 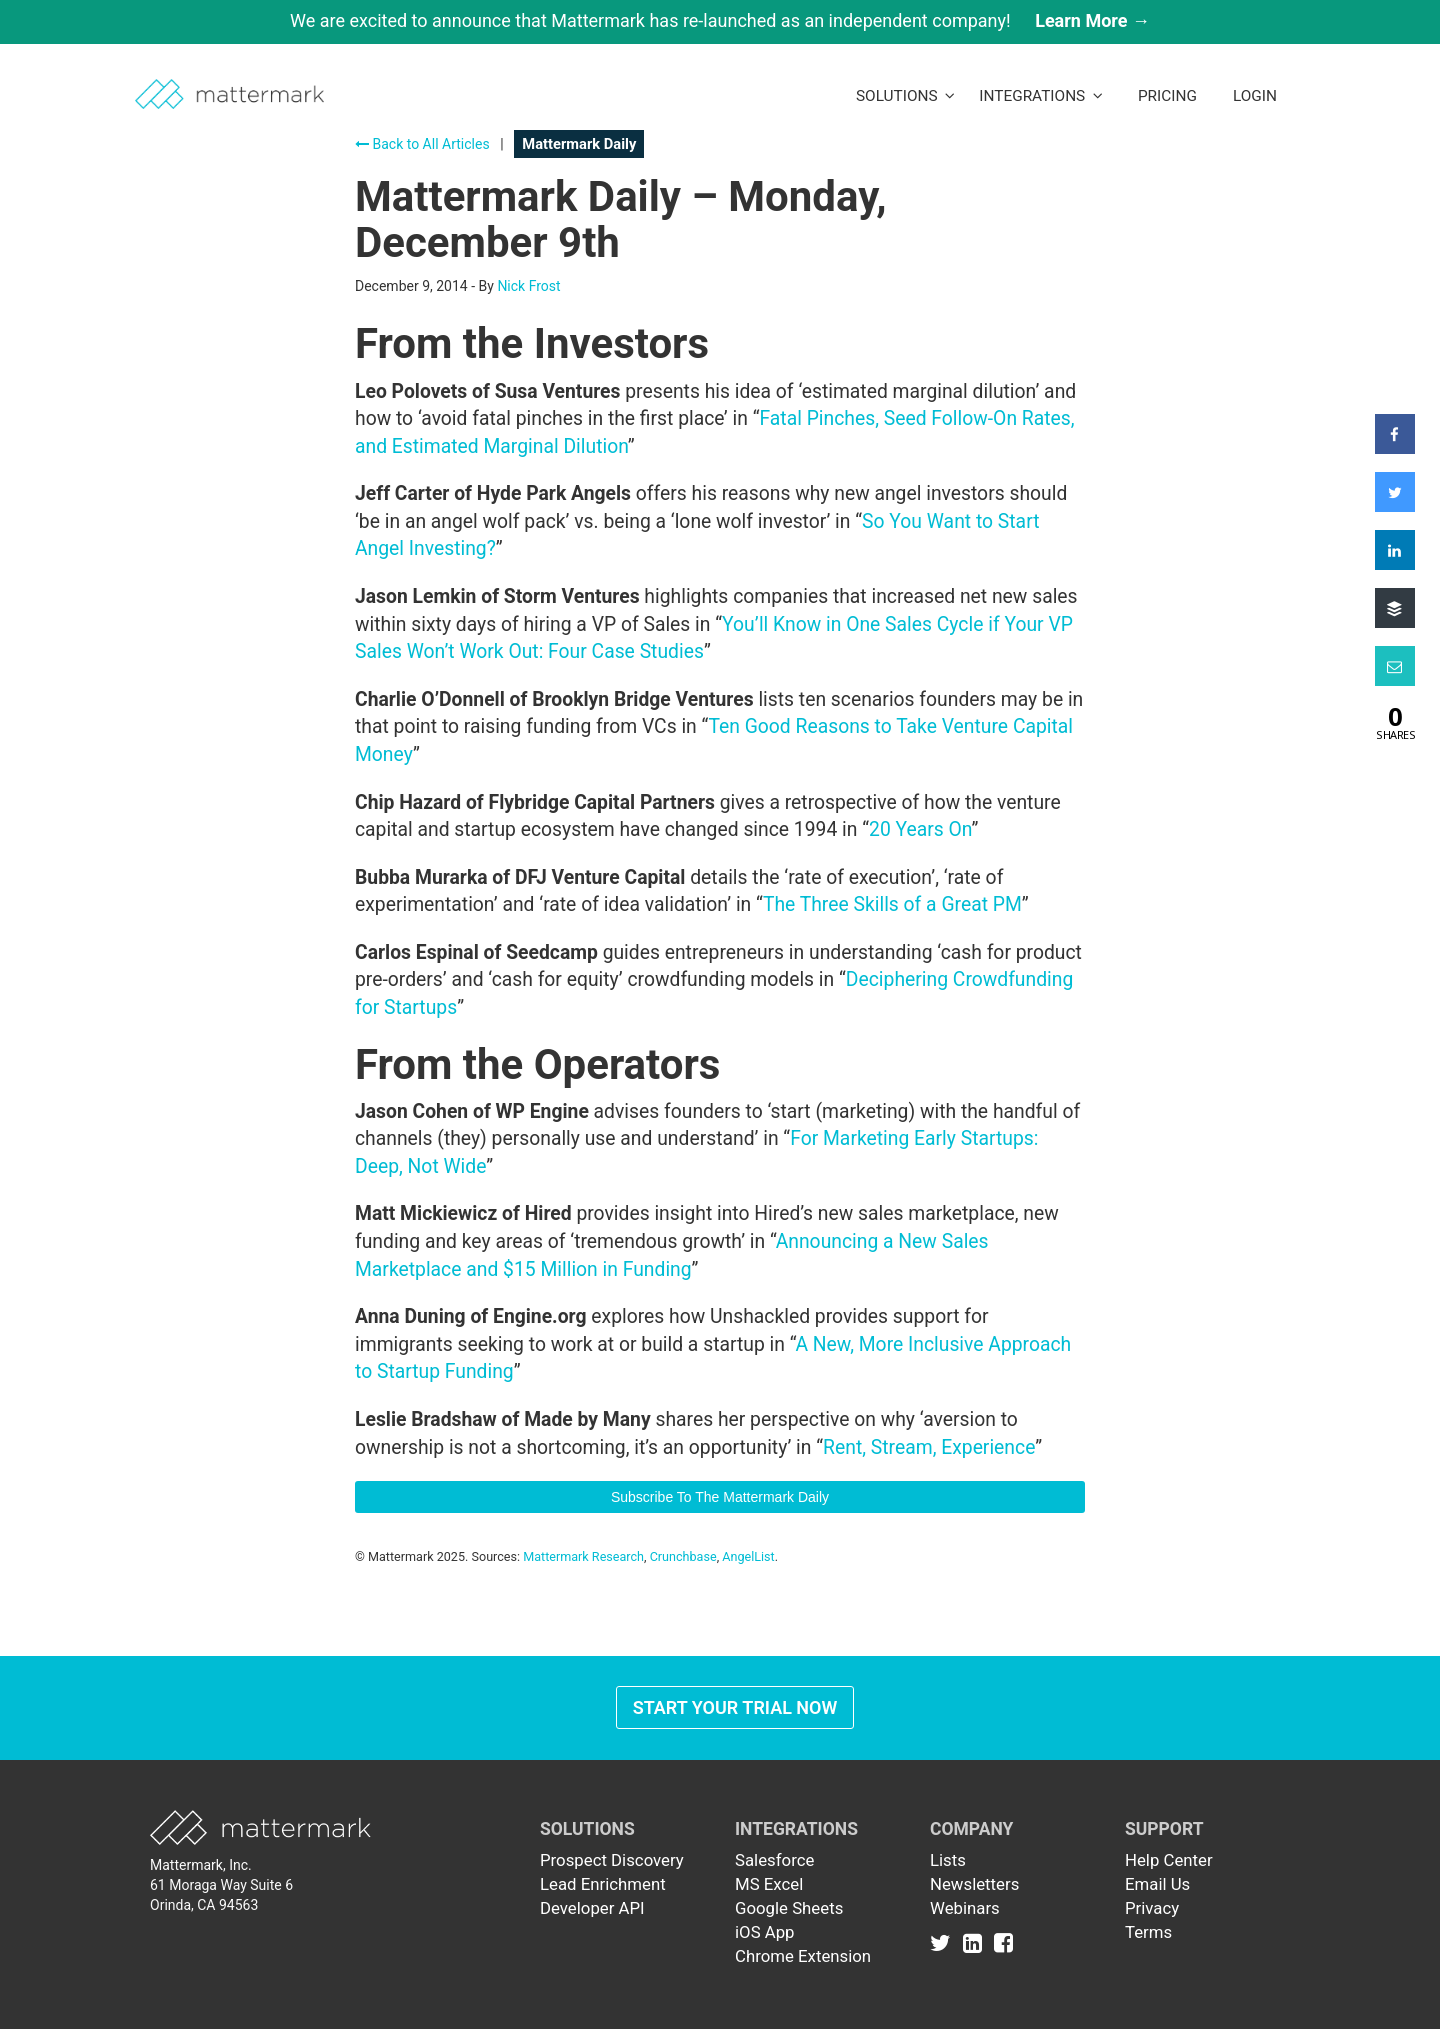 I want to click on Nick Frost, so click(x=528, y=286).